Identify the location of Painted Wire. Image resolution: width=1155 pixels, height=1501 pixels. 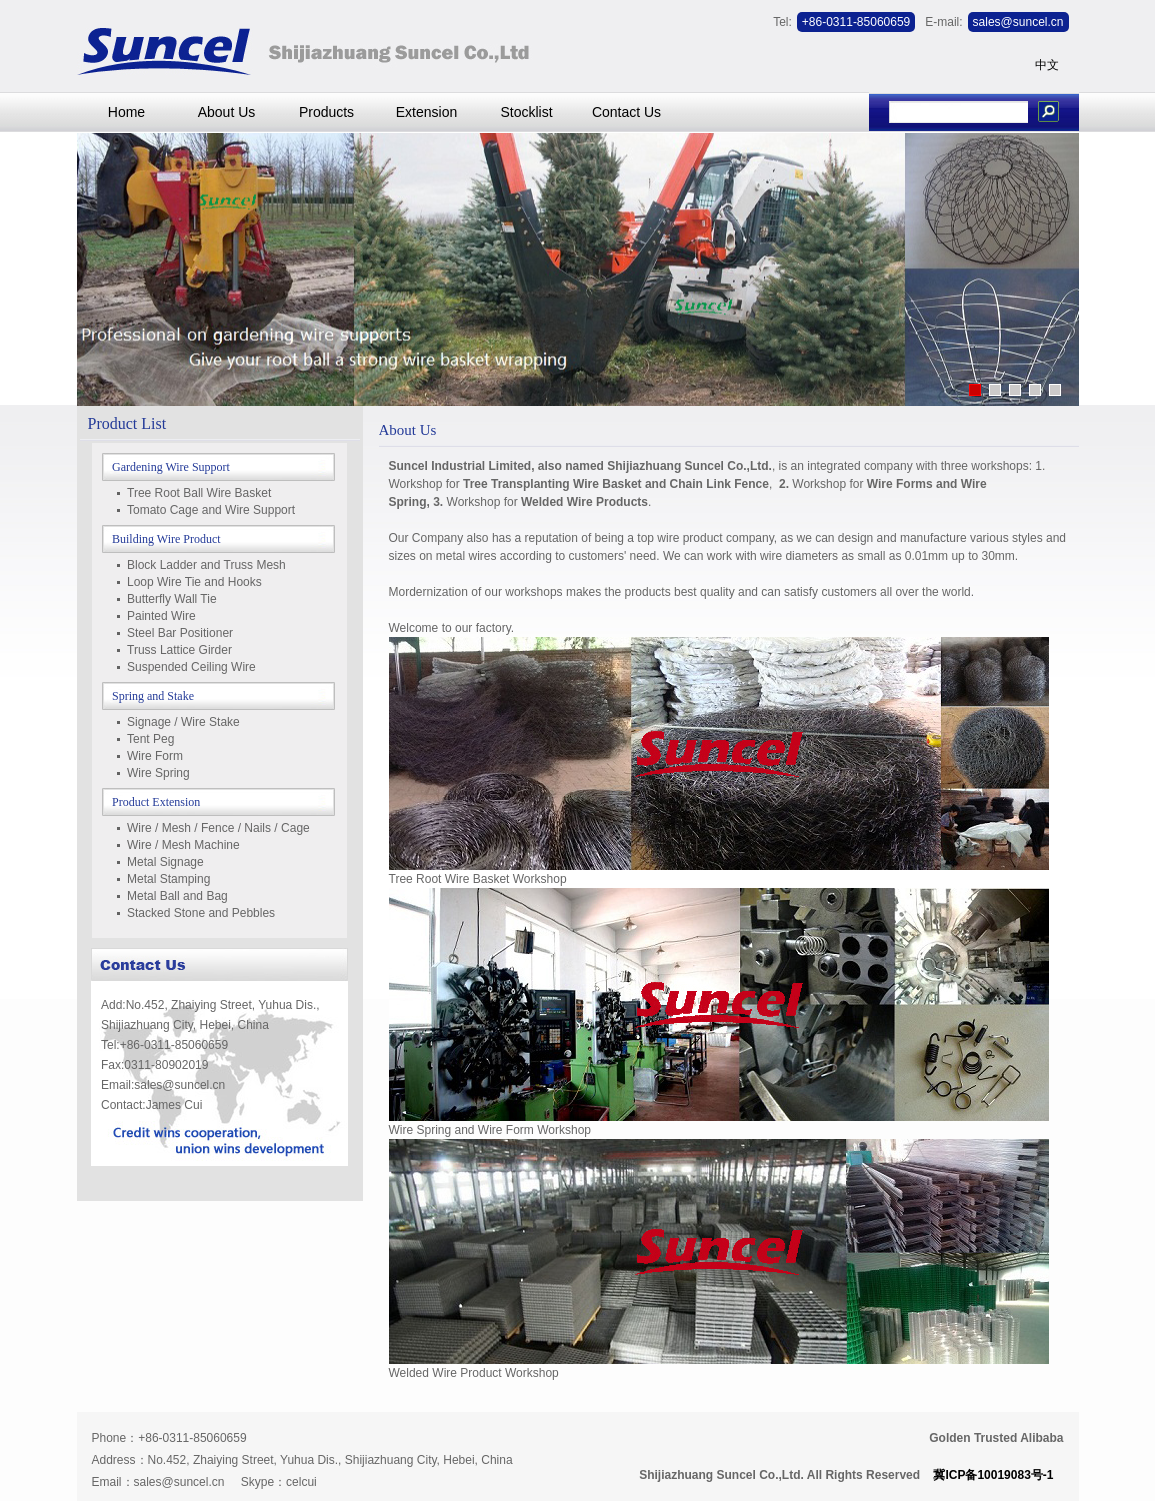
(161, 616).